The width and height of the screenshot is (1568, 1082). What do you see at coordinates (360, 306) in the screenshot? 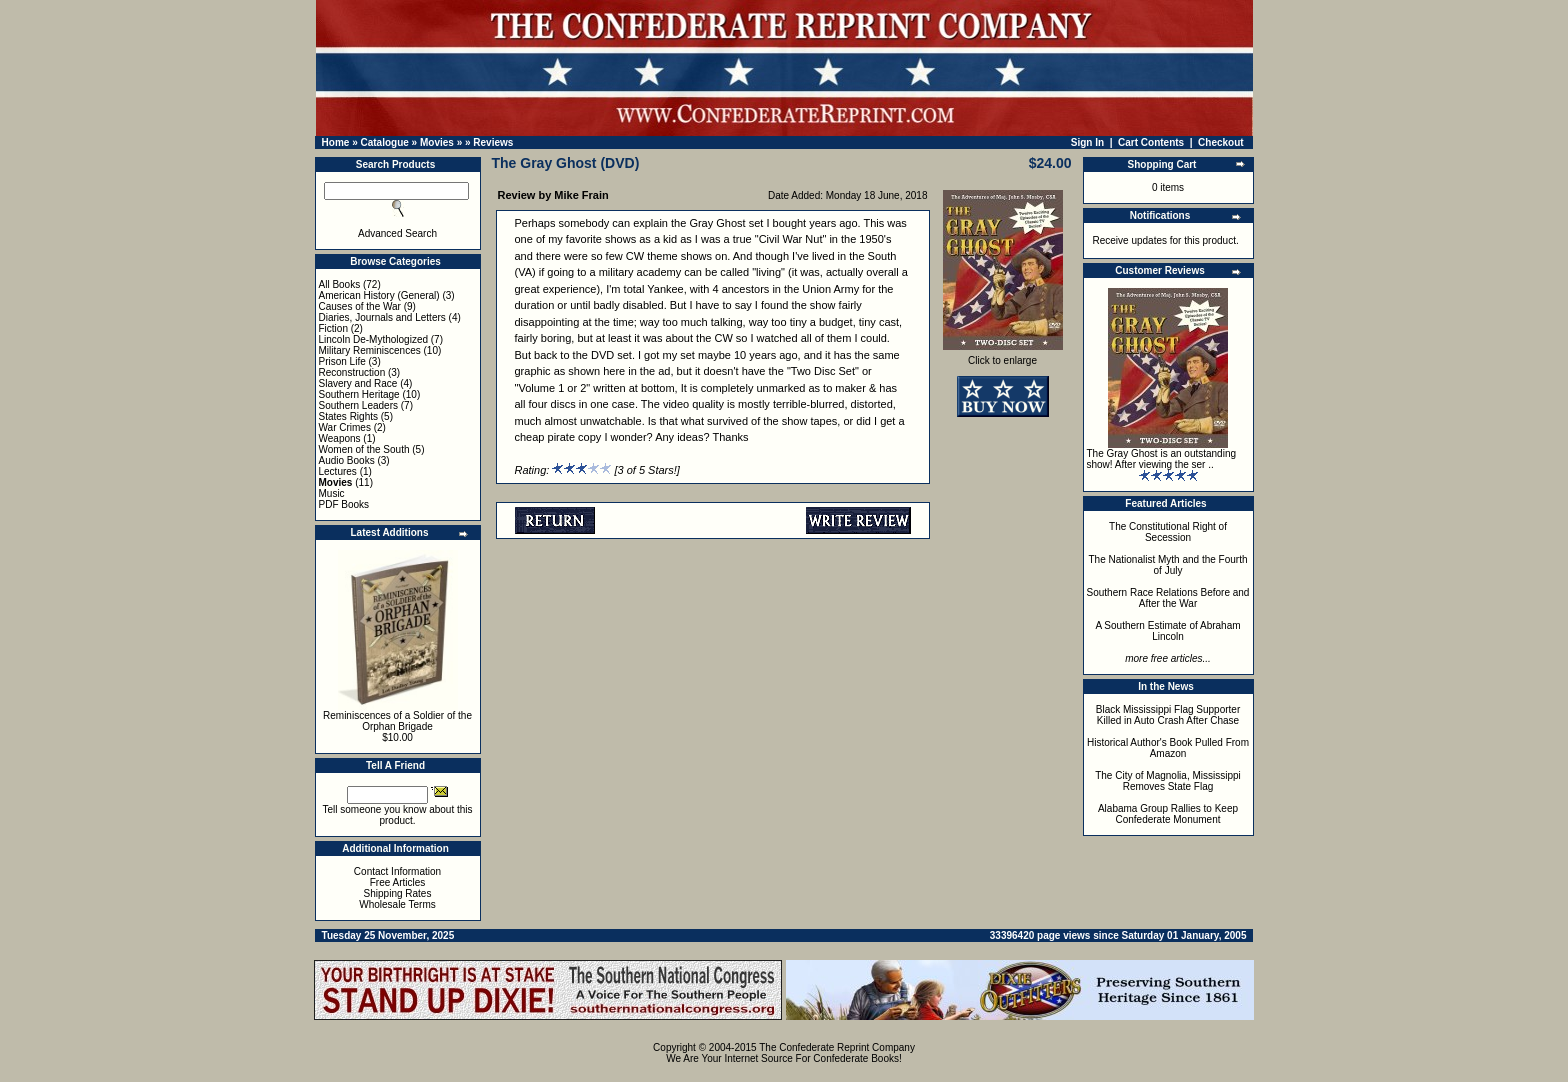
I see `Causes of the War` at bounding box center [360, 306].